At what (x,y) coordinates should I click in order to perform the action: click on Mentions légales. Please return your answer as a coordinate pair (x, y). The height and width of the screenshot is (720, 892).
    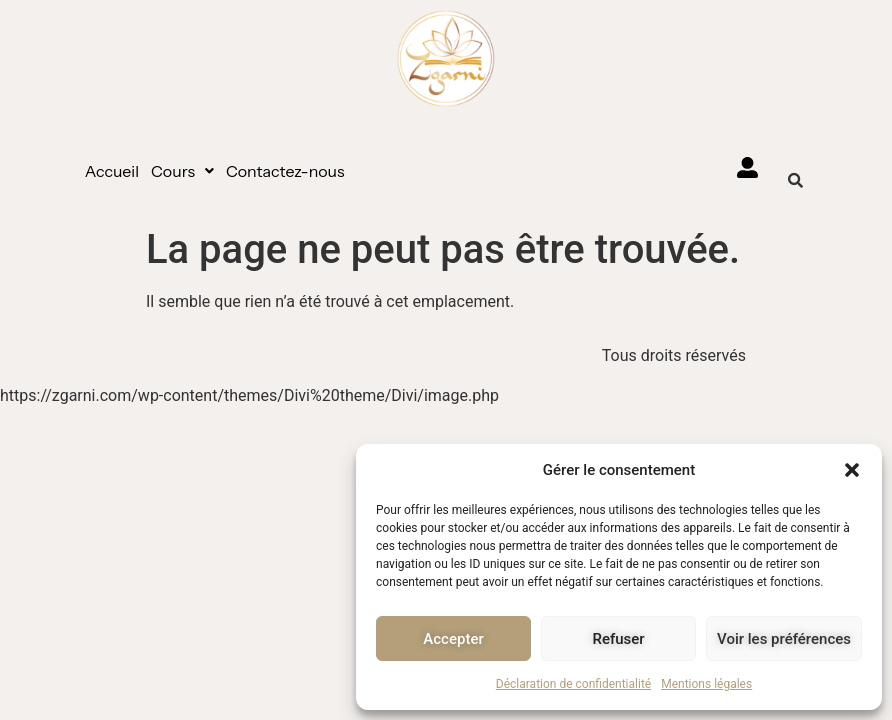
    Looking at the image, I should click on (706, 684).